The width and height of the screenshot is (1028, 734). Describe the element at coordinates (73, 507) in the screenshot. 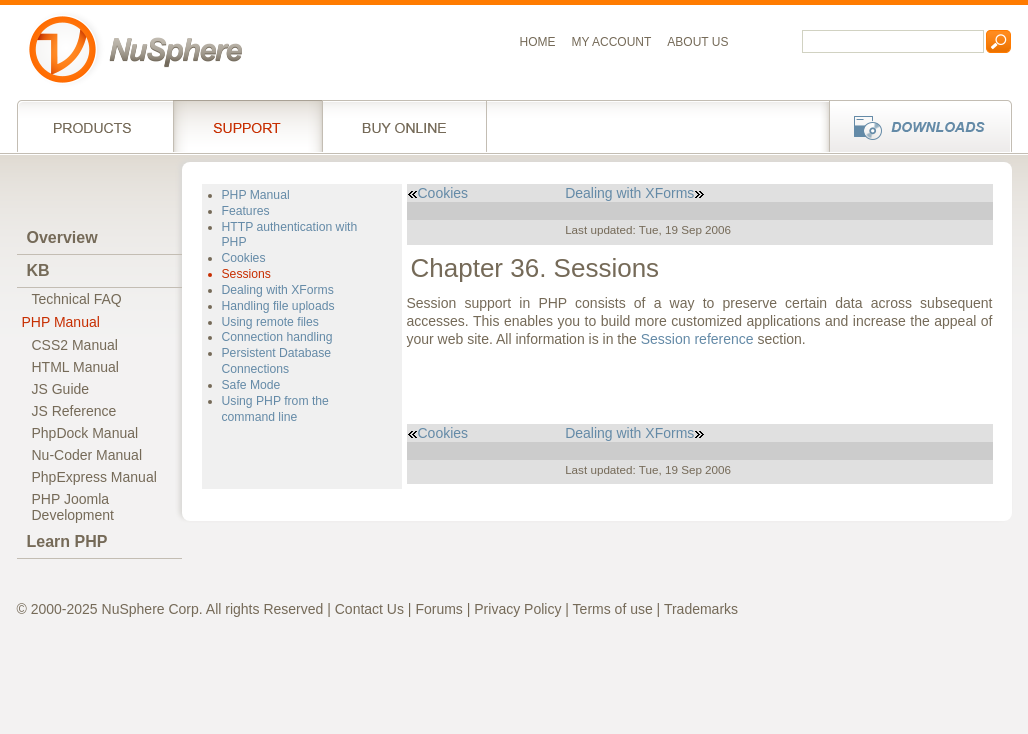

I see `PHP JoomlaDevelopment` at that location.